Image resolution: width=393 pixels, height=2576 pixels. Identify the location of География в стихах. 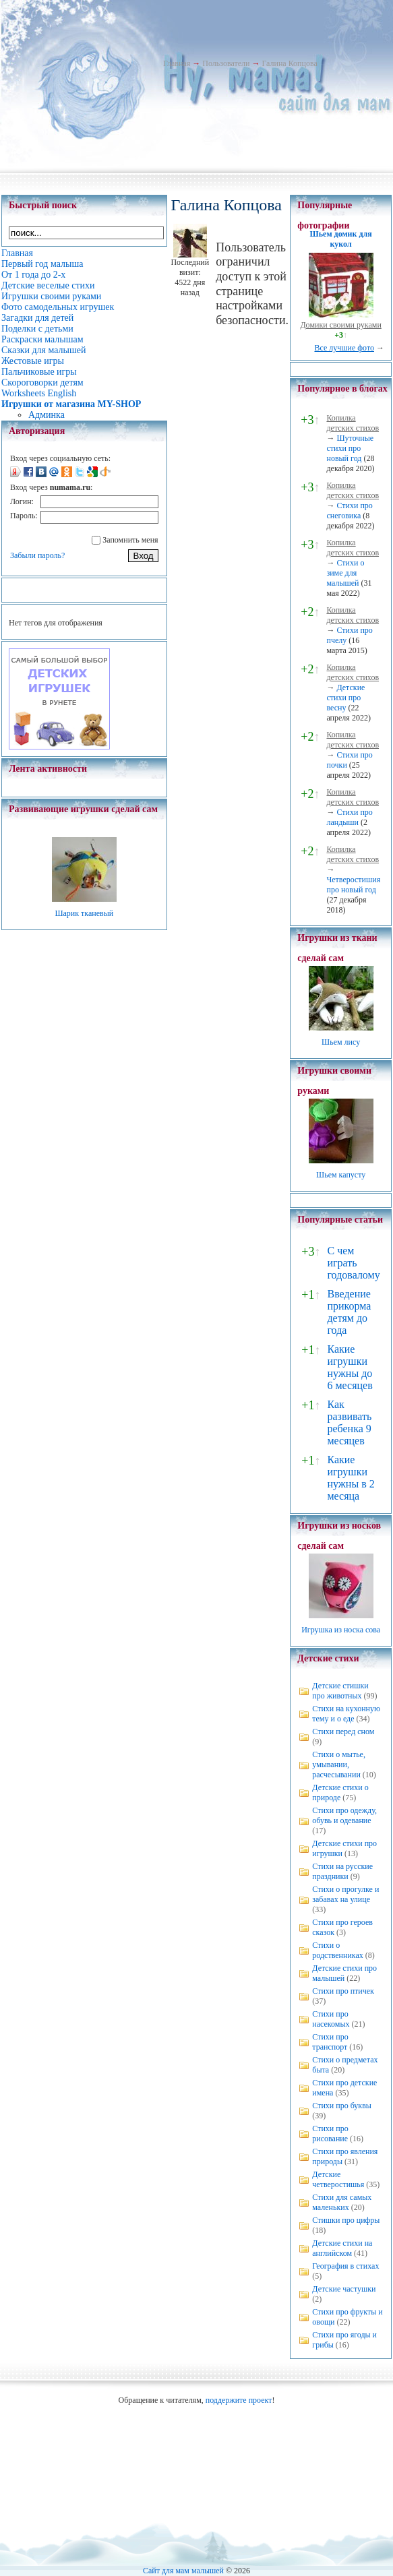
(345, 2266).